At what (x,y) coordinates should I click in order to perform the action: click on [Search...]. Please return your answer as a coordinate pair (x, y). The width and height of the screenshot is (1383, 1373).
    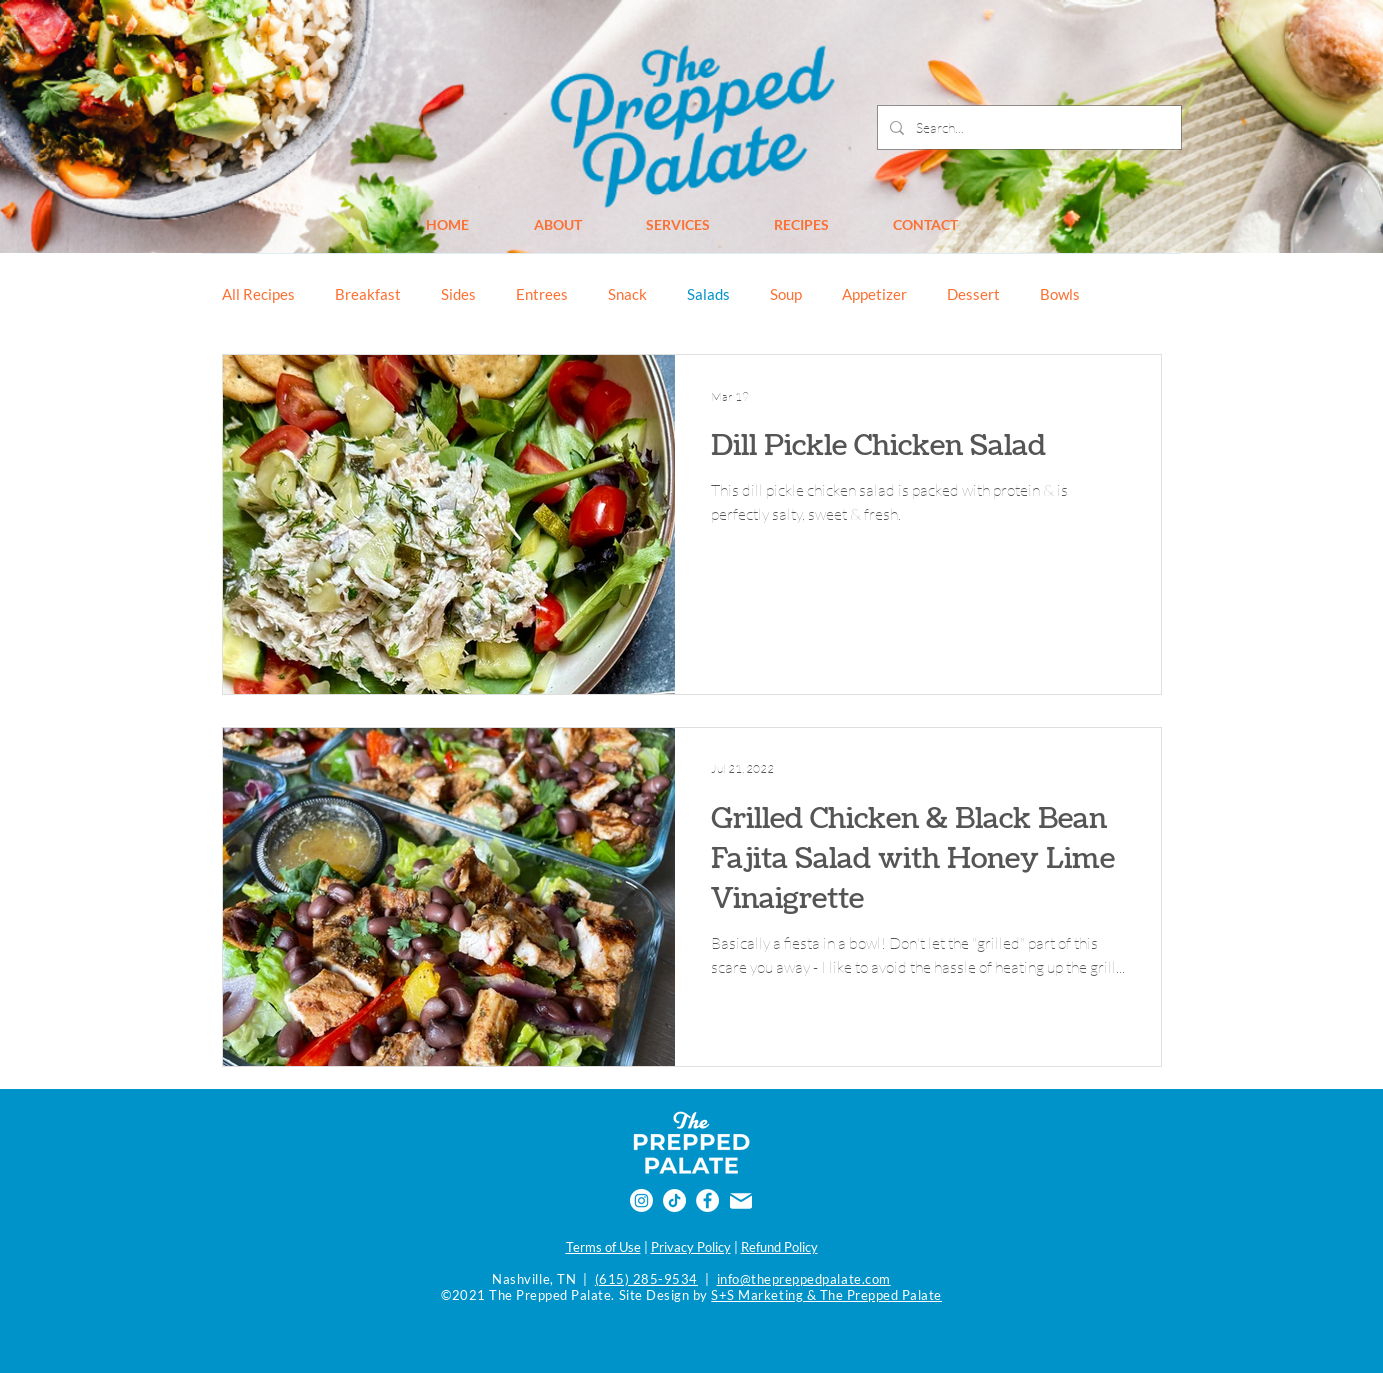
    Looking at the image, I should click on (1027, 127).